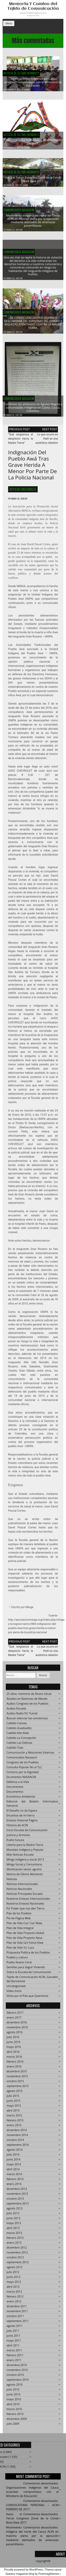 This screenshot has height=2576, width=66. What do you see at coordinates (13, 2103) in the screenshot?
I see `junio 2015` at bounding box center [13, 2103].